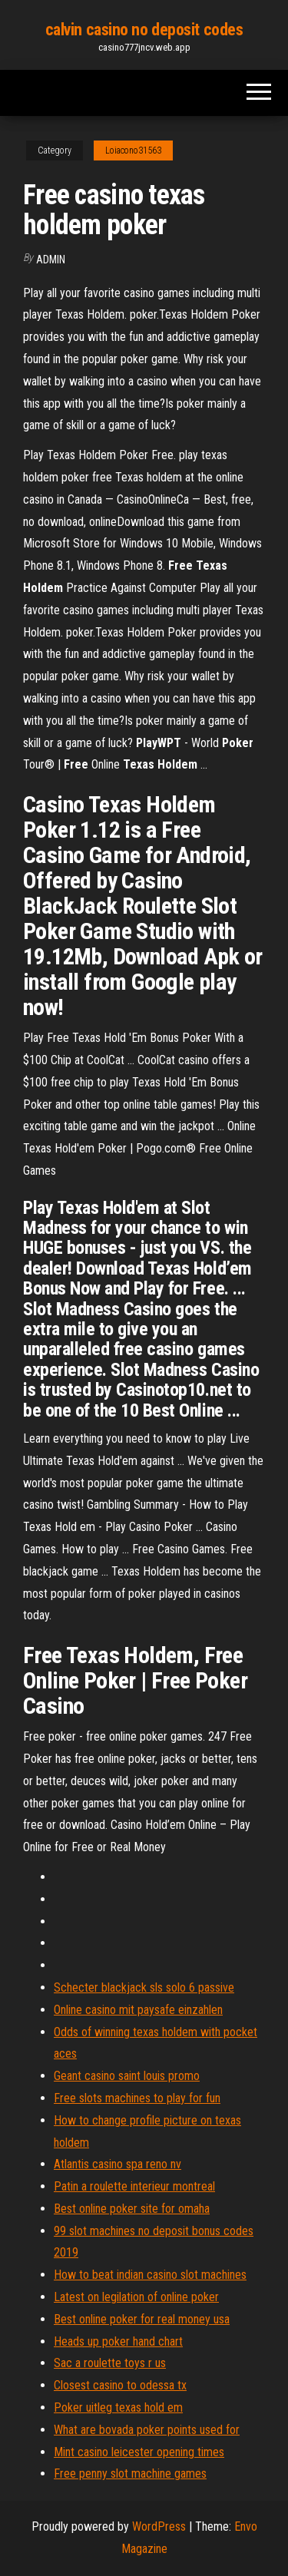 The height and width of the screenshot is (2576, 288). I want to click on Latest on legilation of online poker, so click(136, 2297).